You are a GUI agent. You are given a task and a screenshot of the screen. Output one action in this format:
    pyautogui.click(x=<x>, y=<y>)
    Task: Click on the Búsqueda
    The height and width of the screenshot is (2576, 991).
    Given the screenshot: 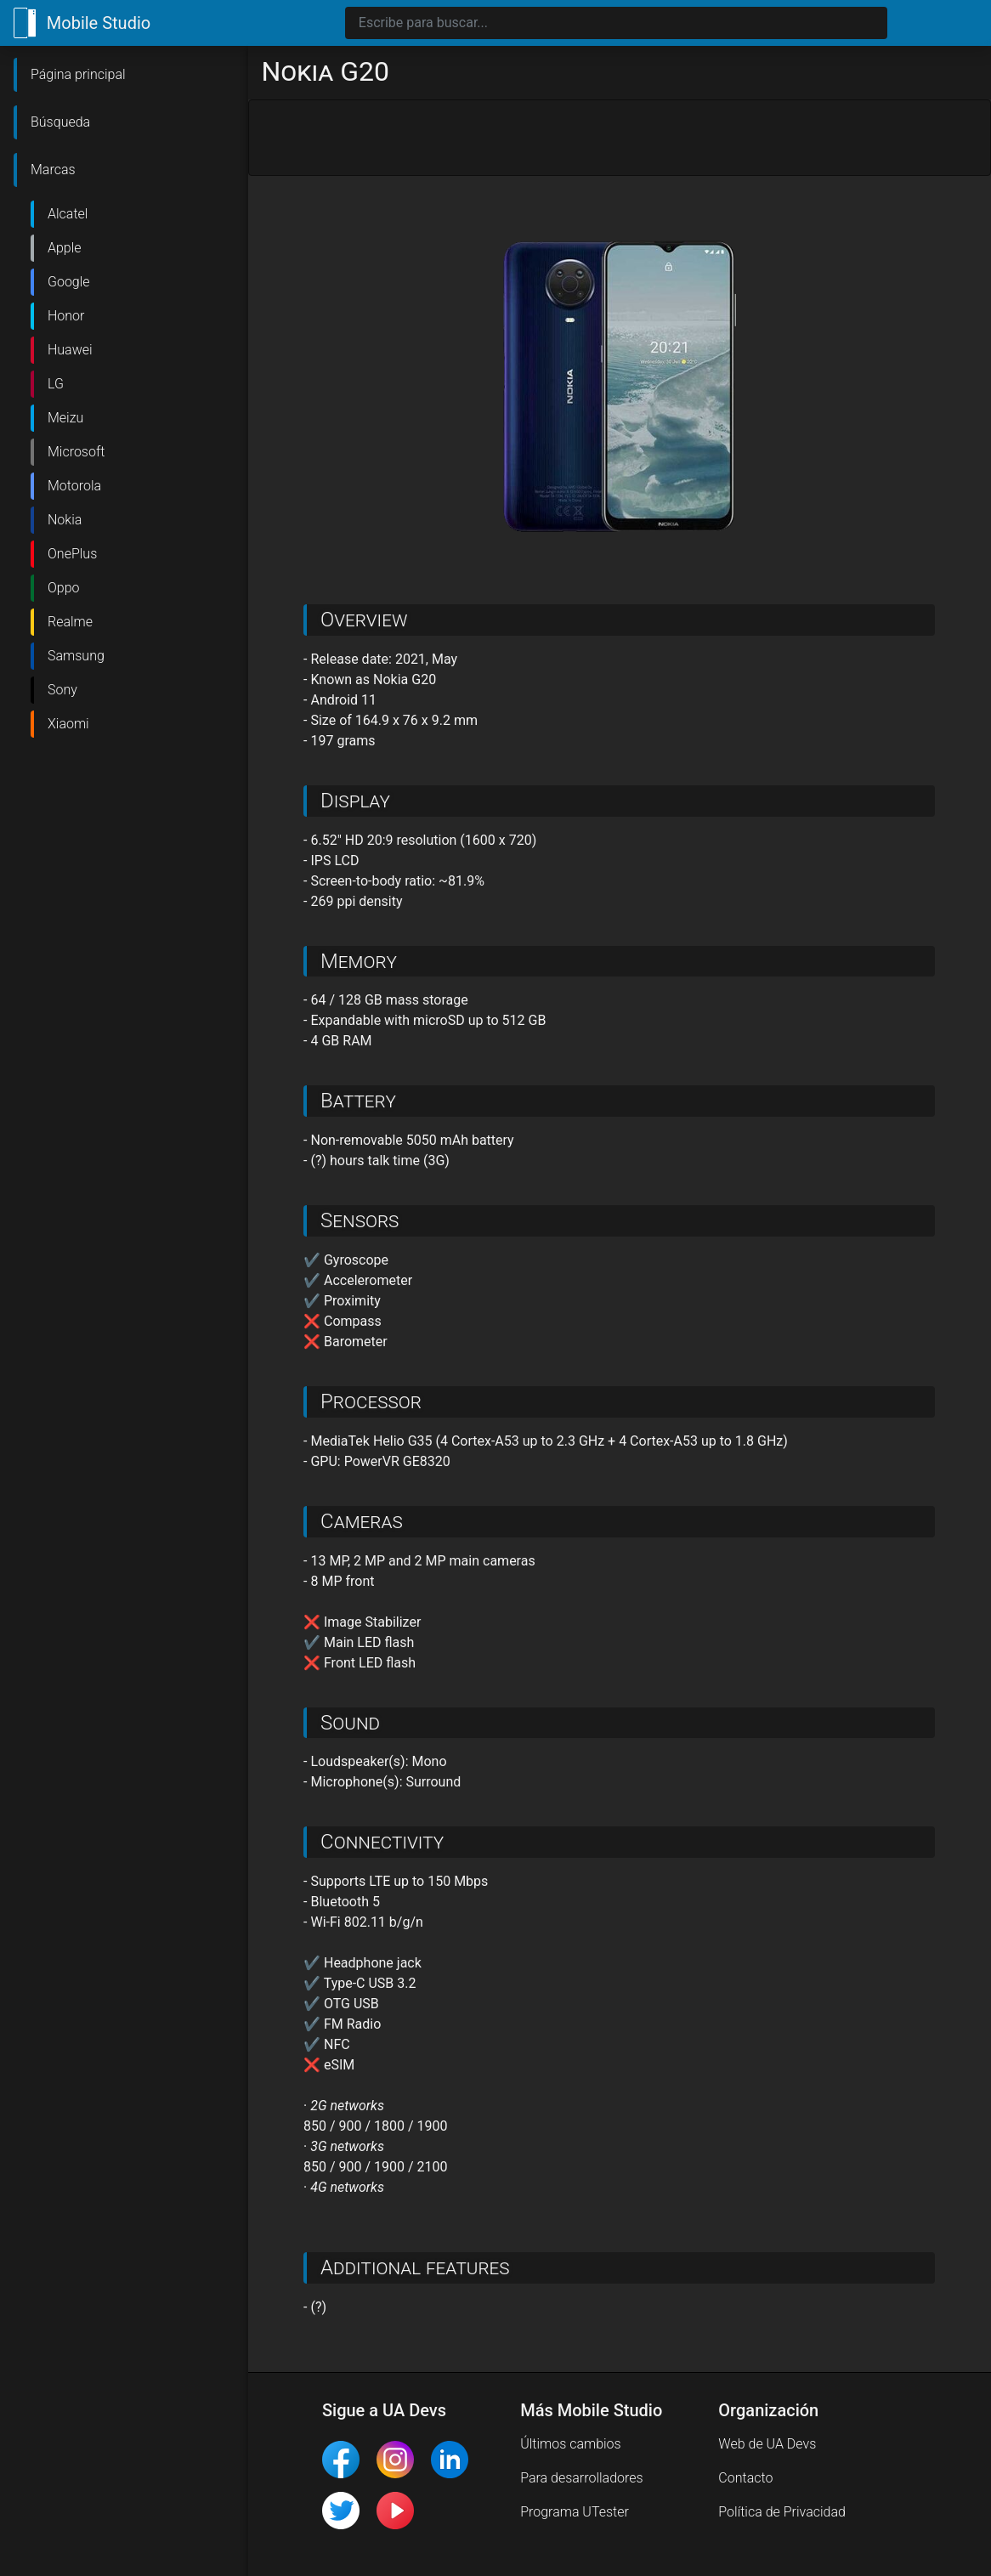 What is the action you would take?
    pyautogui.click(x=60, y=122)
    